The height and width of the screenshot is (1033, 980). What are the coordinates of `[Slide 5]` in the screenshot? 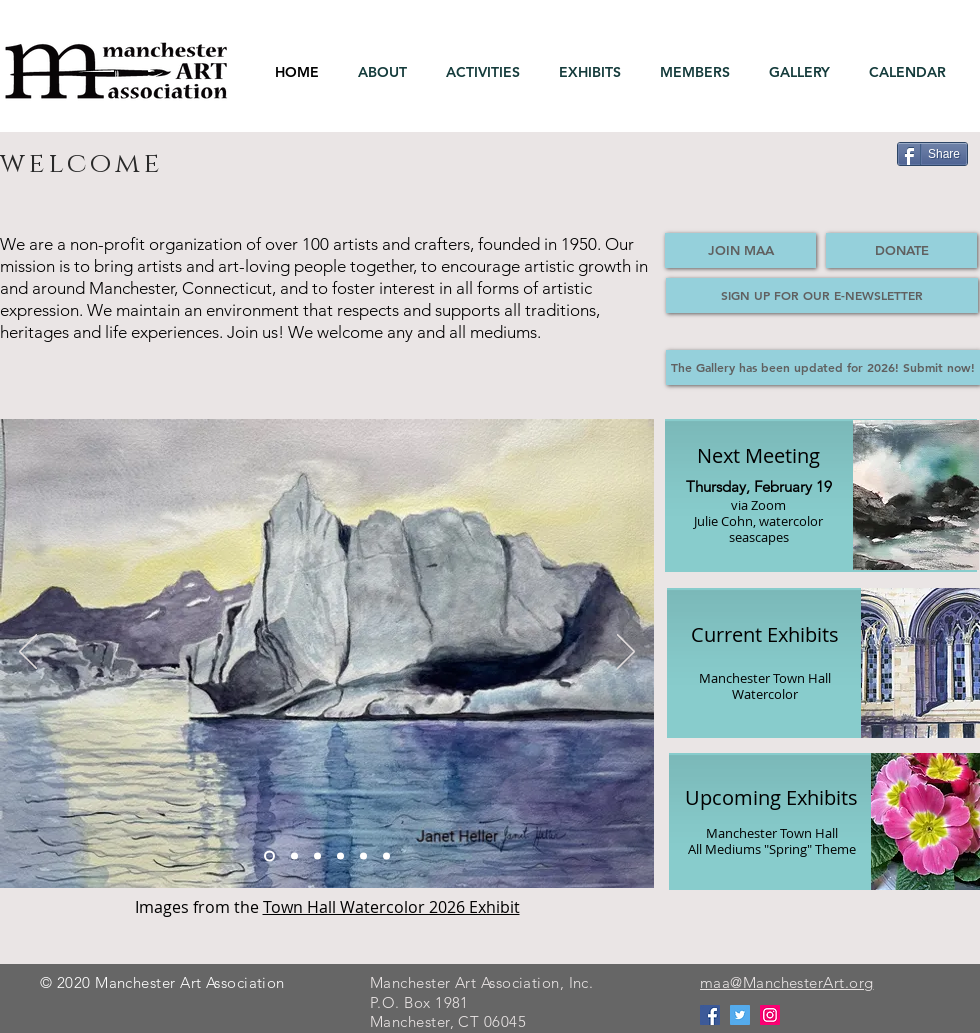 It's located at (317, 856).